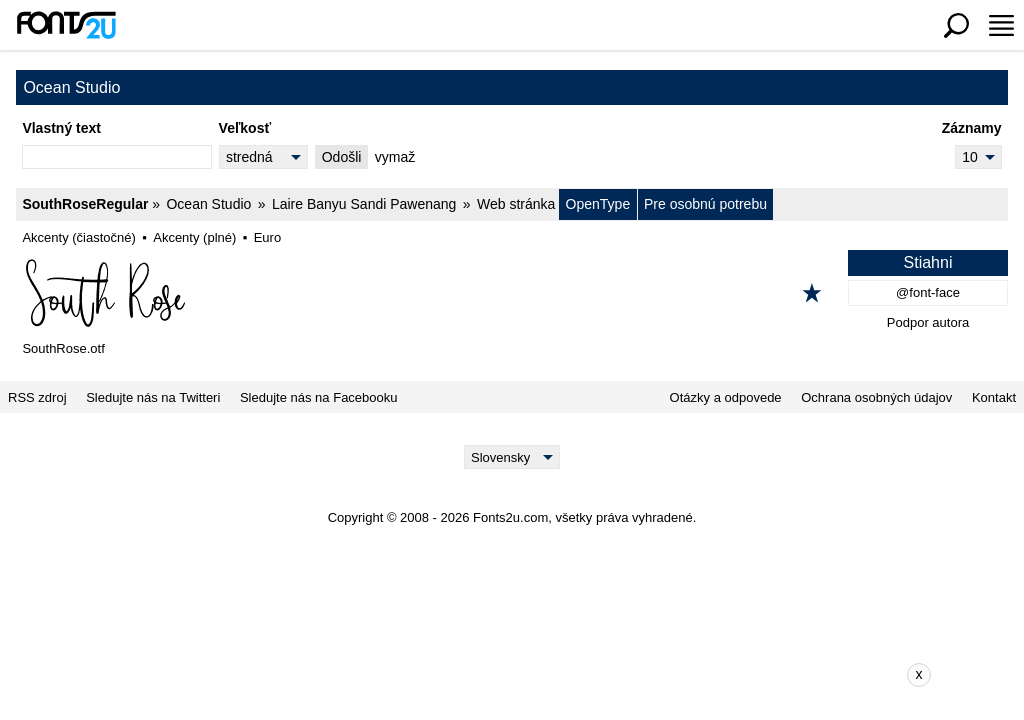 This screenshot has width=1024, height=720. I want to click on Laire Banyu Sandi Pawenang, so click(364, 204).